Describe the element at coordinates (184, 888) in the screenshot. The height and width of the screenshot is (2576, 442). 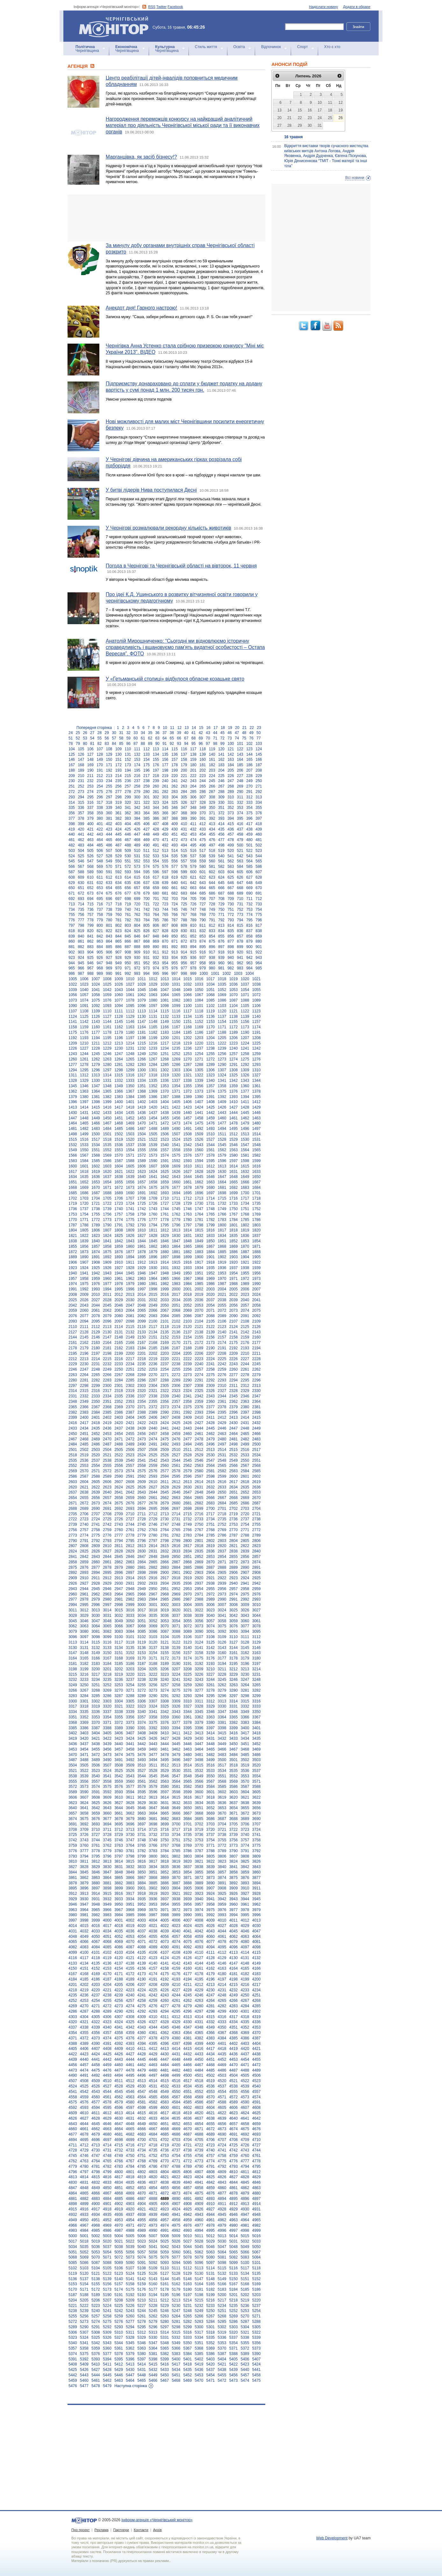
I see `662` at that location.